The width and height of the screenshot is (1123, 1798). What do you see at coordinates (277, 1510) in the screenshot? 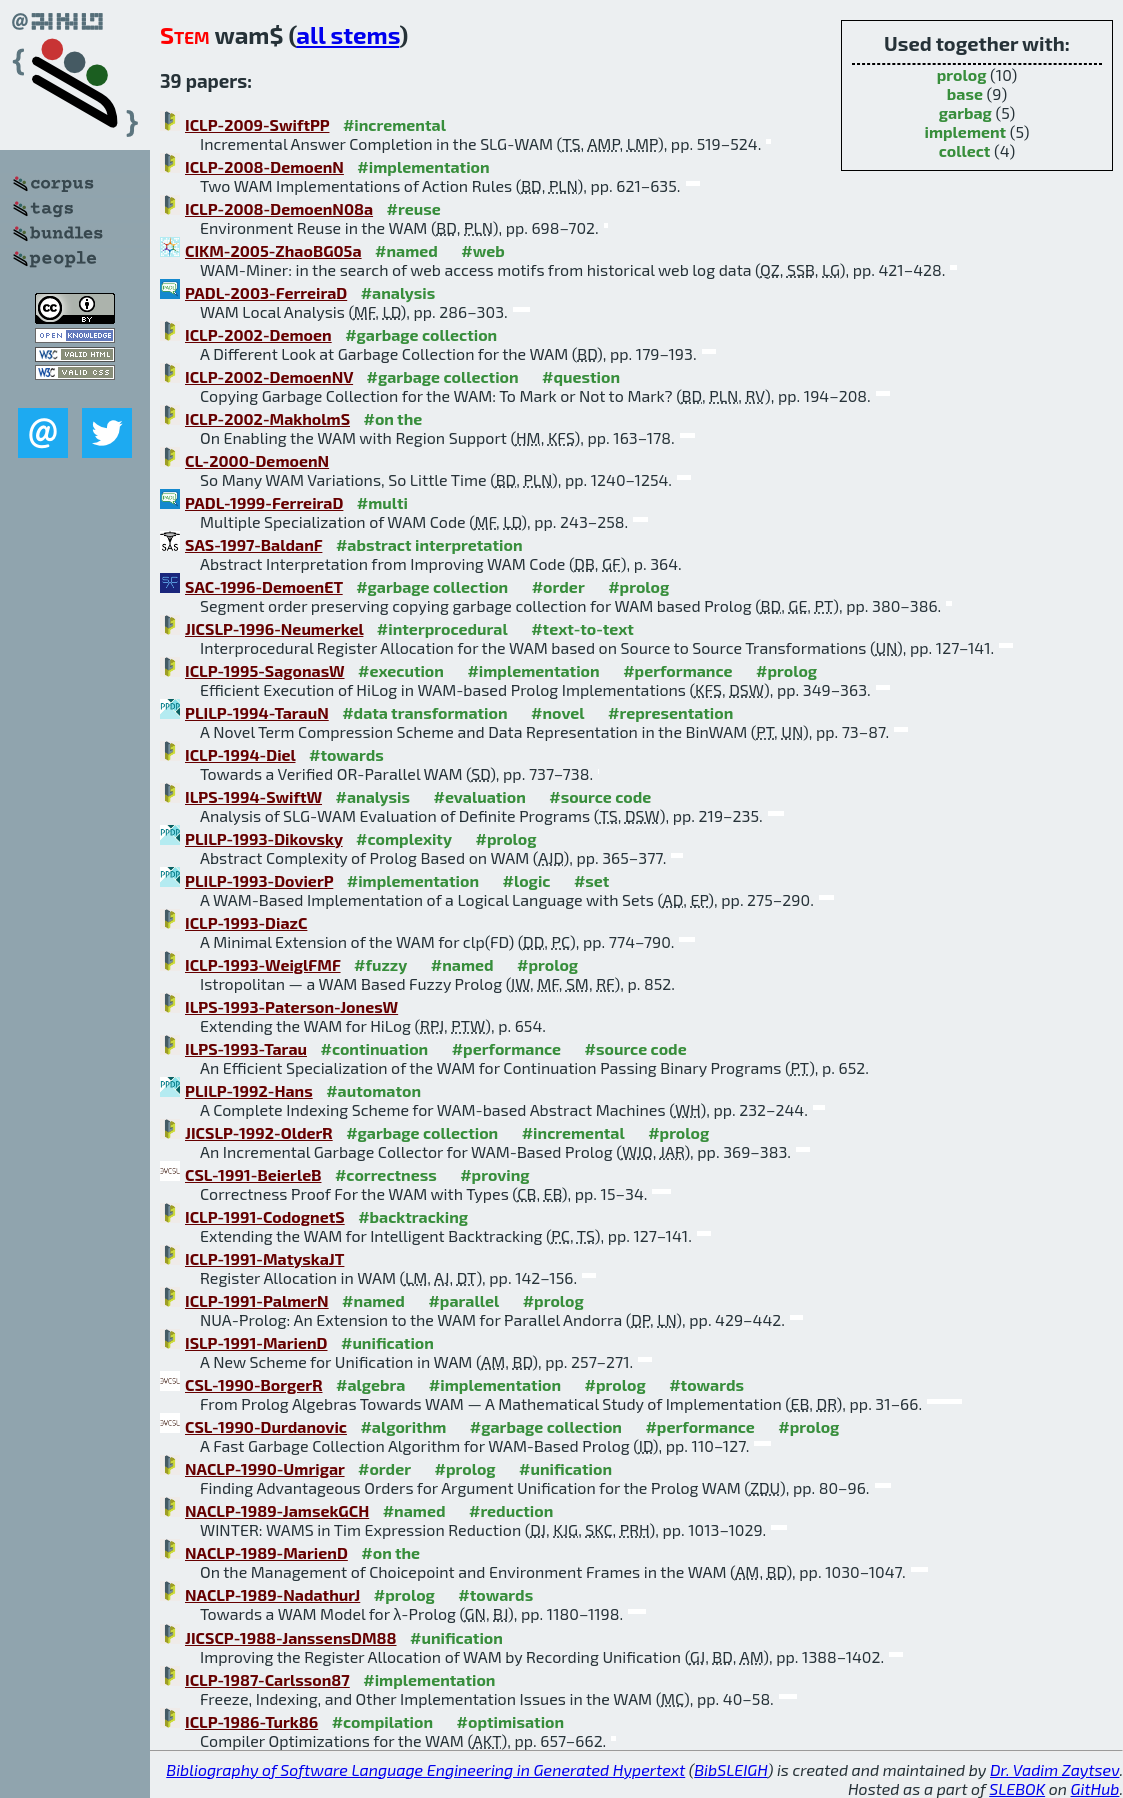
I see `NACLP-1989-JamsekGCH` at bounding box center [277, 1510].